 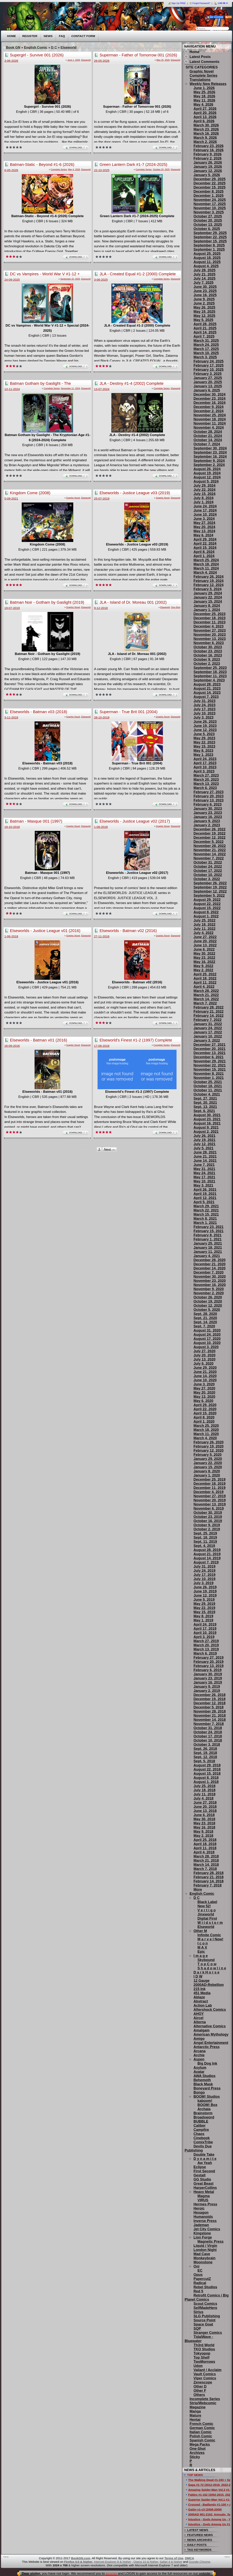 What do you see at coordinates (205, 1098) in the screenshot?
I see `Sept. 27, 2021` at bounding box center [205, 1098].